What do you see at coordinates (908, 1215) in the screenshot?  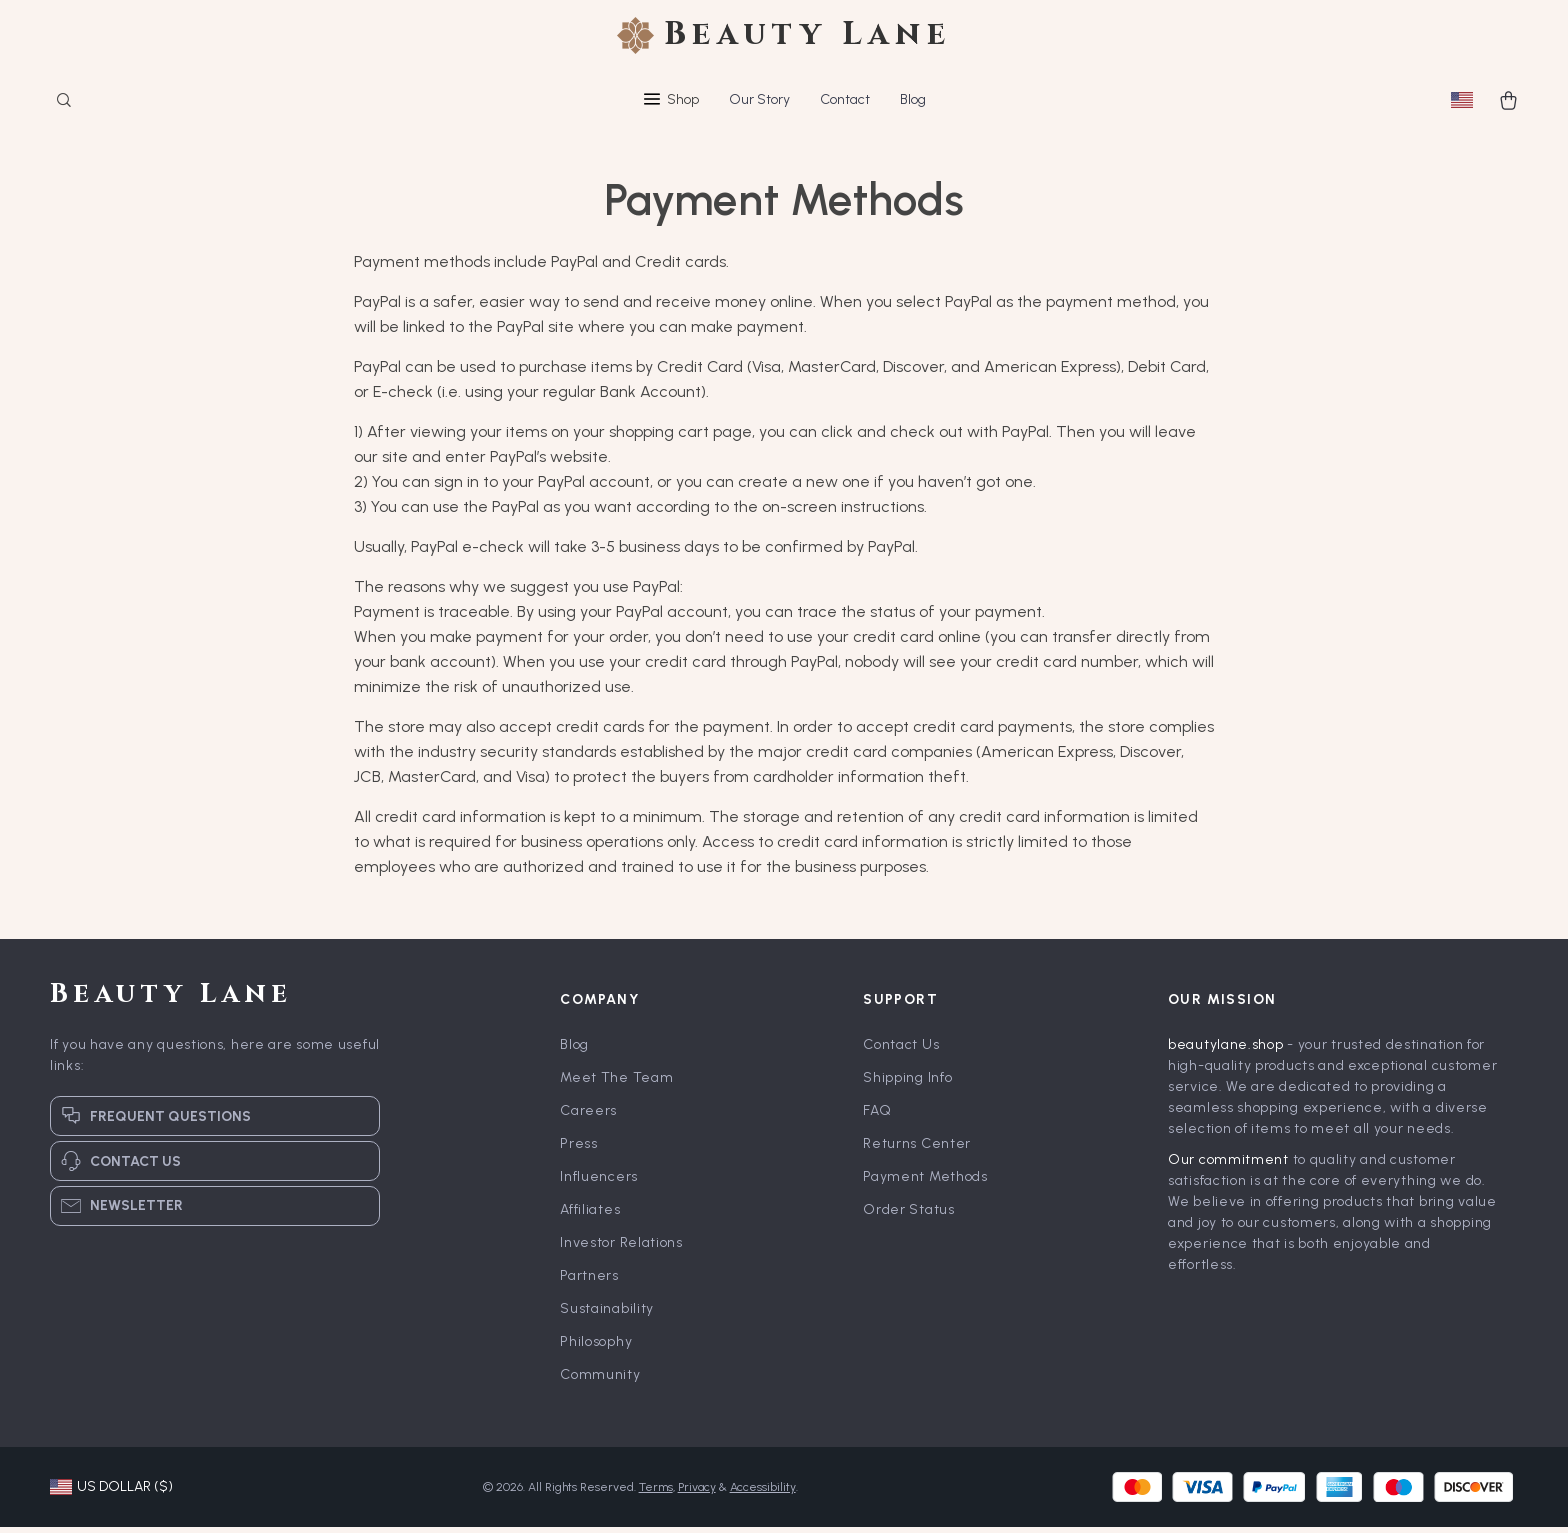 I see `Order Status` at bounding box center [908, 1215].